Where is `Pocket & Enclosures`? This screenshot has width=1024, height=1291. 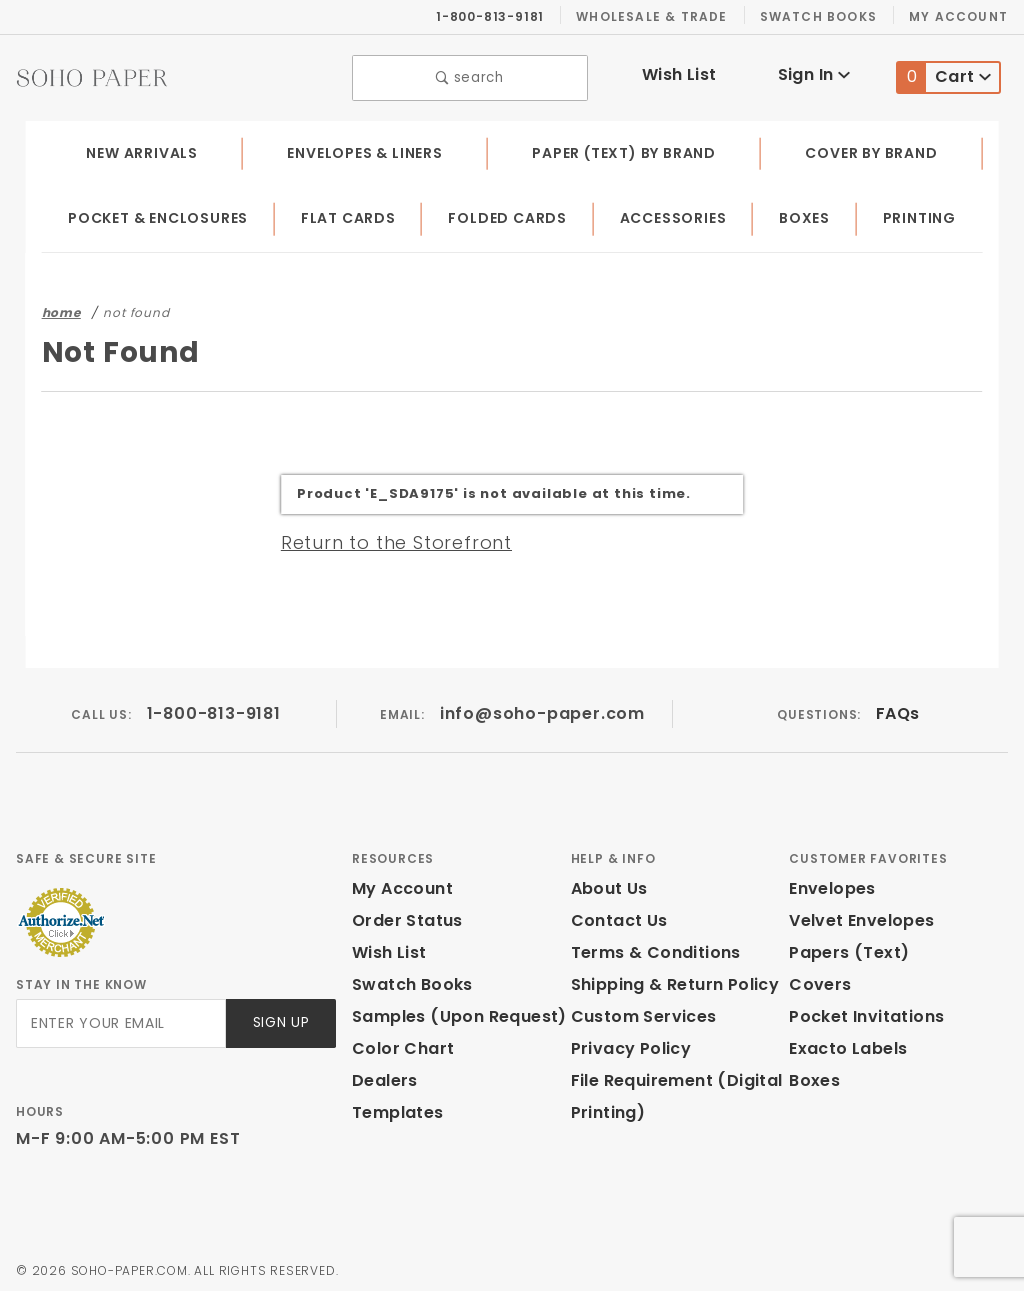 Pocket & Enclosures is located at coordinates (160, 214).